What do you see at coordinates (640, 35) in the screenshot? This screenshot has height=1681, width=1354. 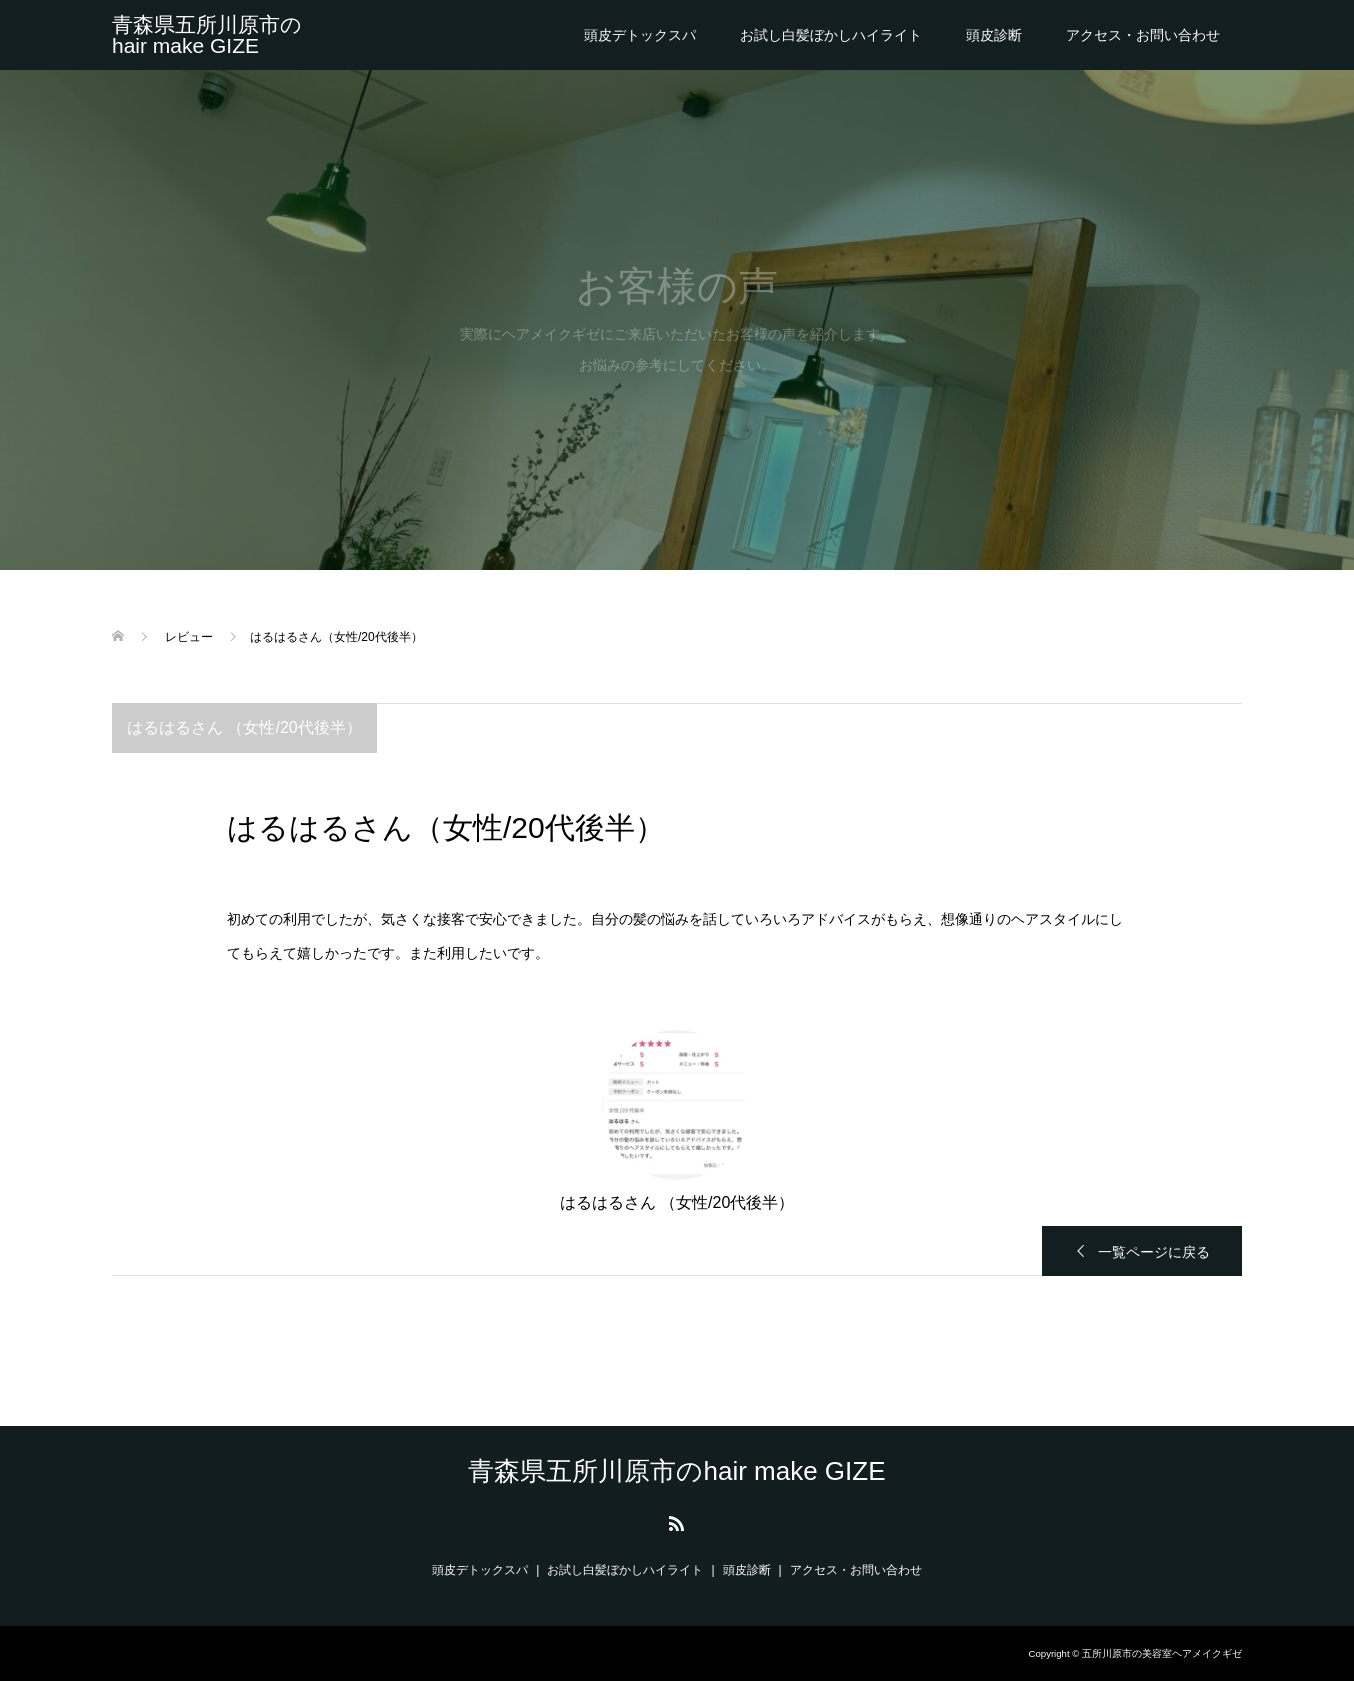 I see `頭皮デトックスパ` at bounding box center [640, 35].